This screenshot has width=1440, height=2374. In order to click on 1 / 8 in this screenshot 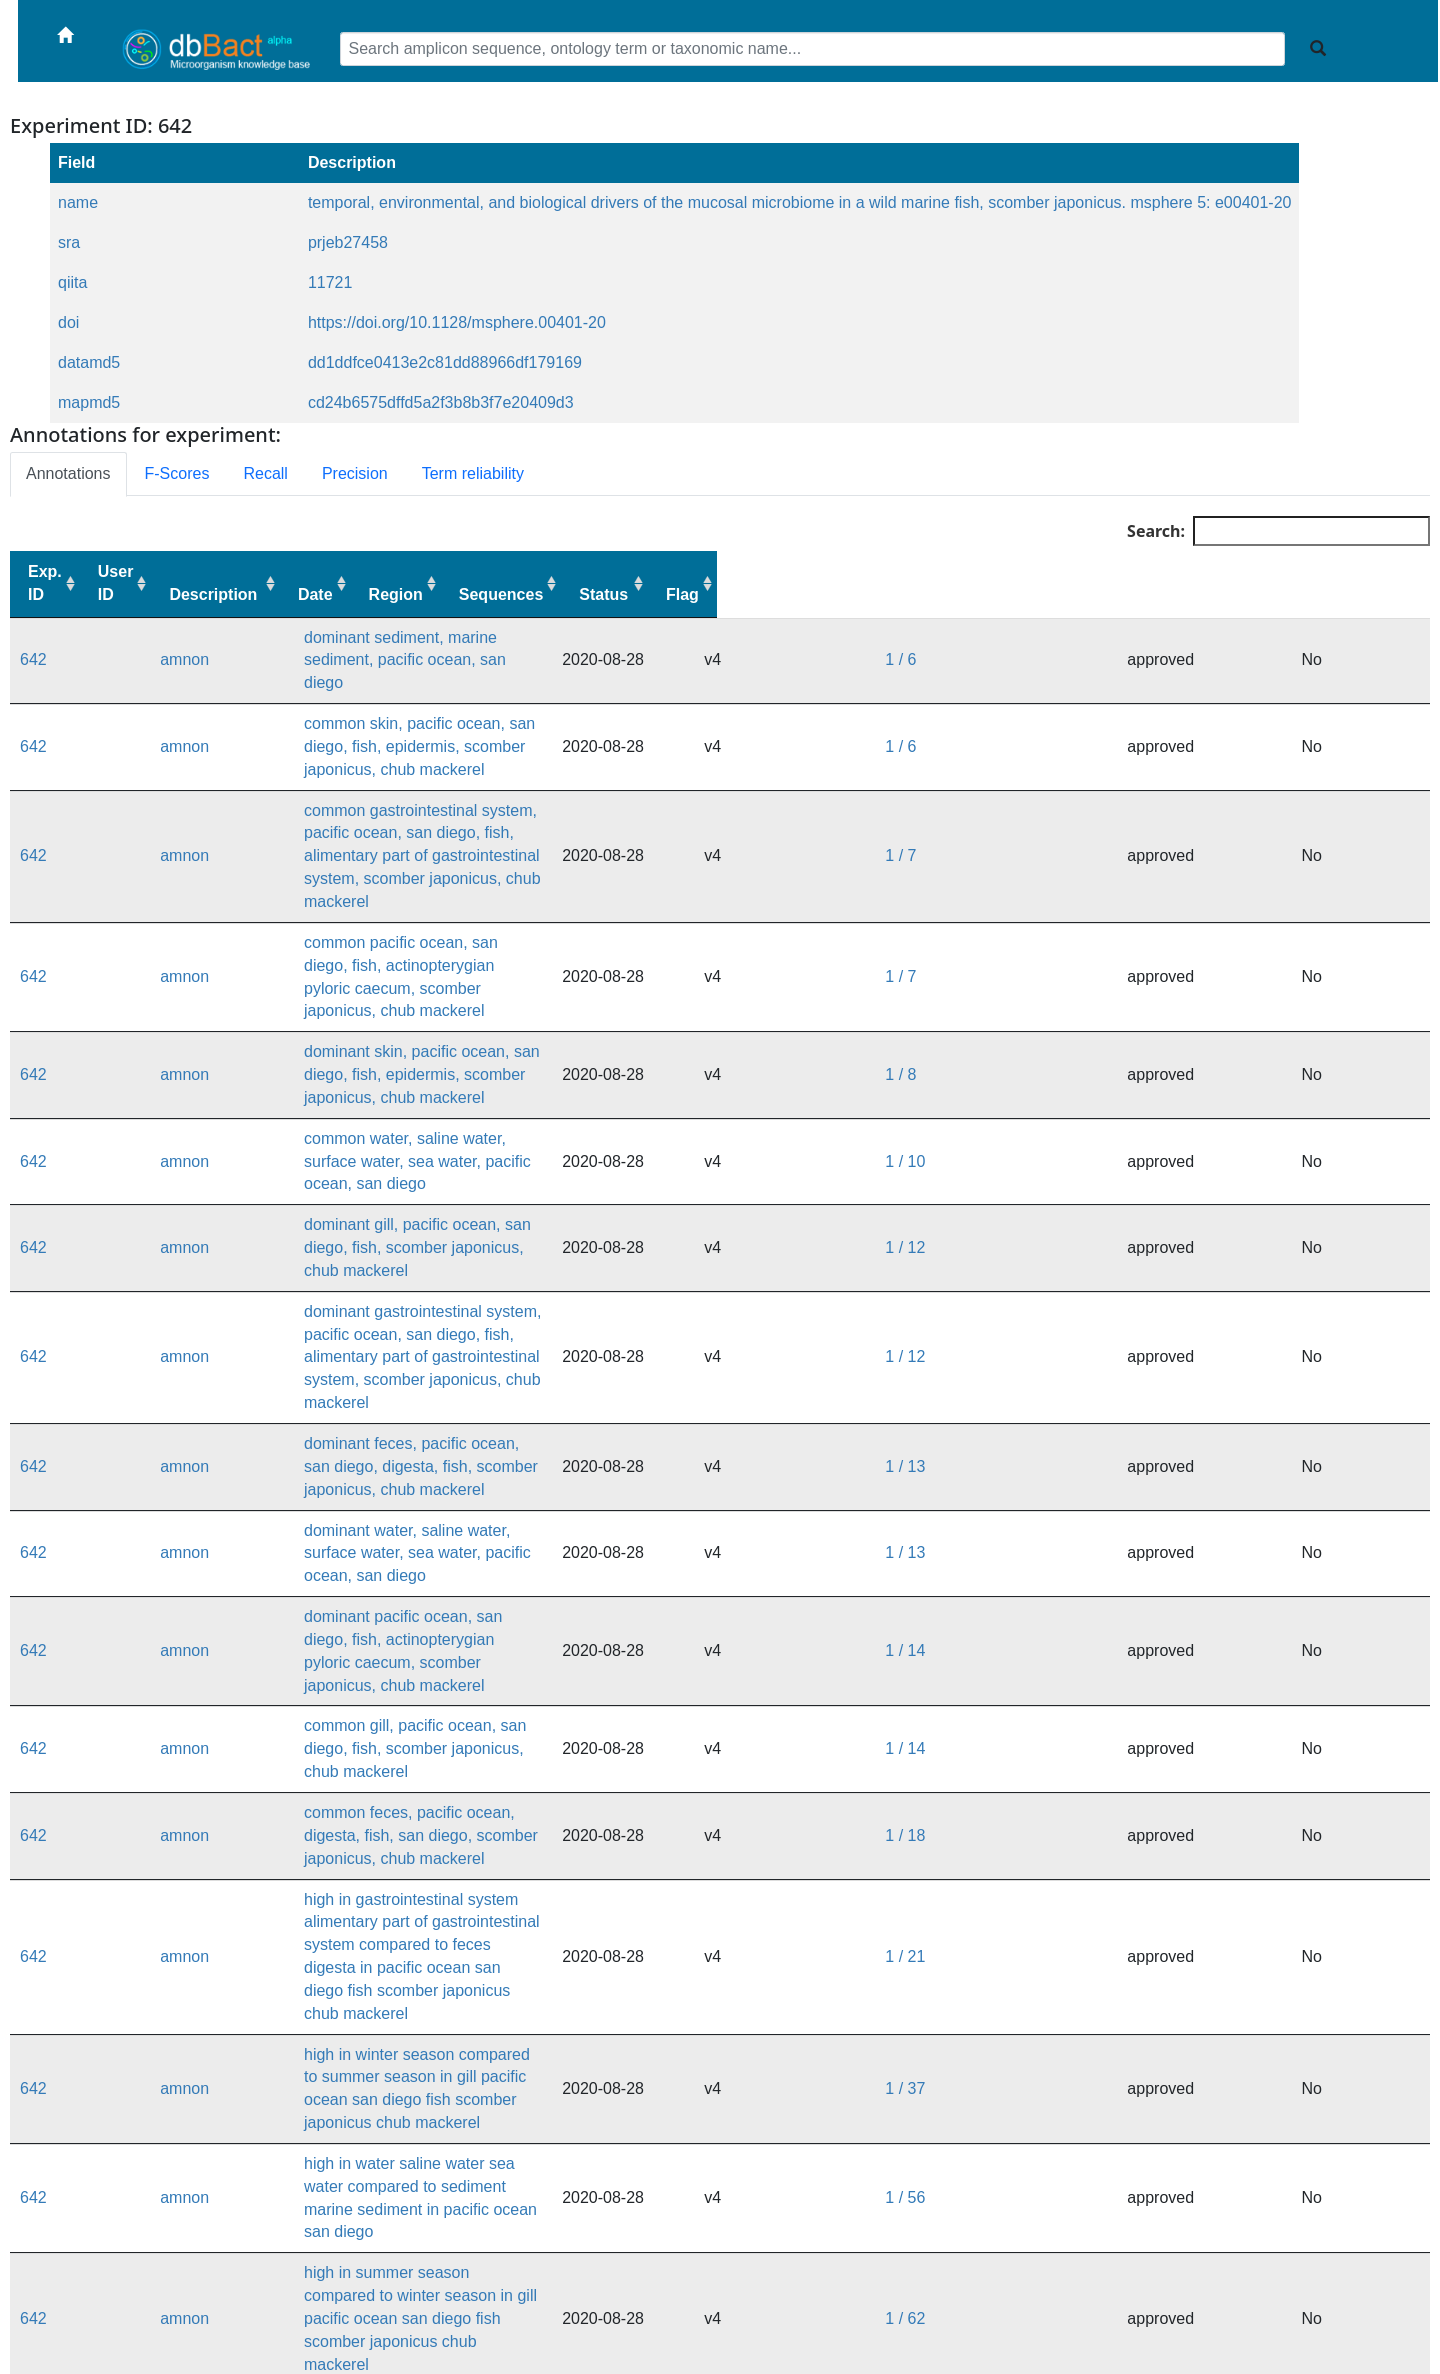, I will do `click(1178, 903)`.